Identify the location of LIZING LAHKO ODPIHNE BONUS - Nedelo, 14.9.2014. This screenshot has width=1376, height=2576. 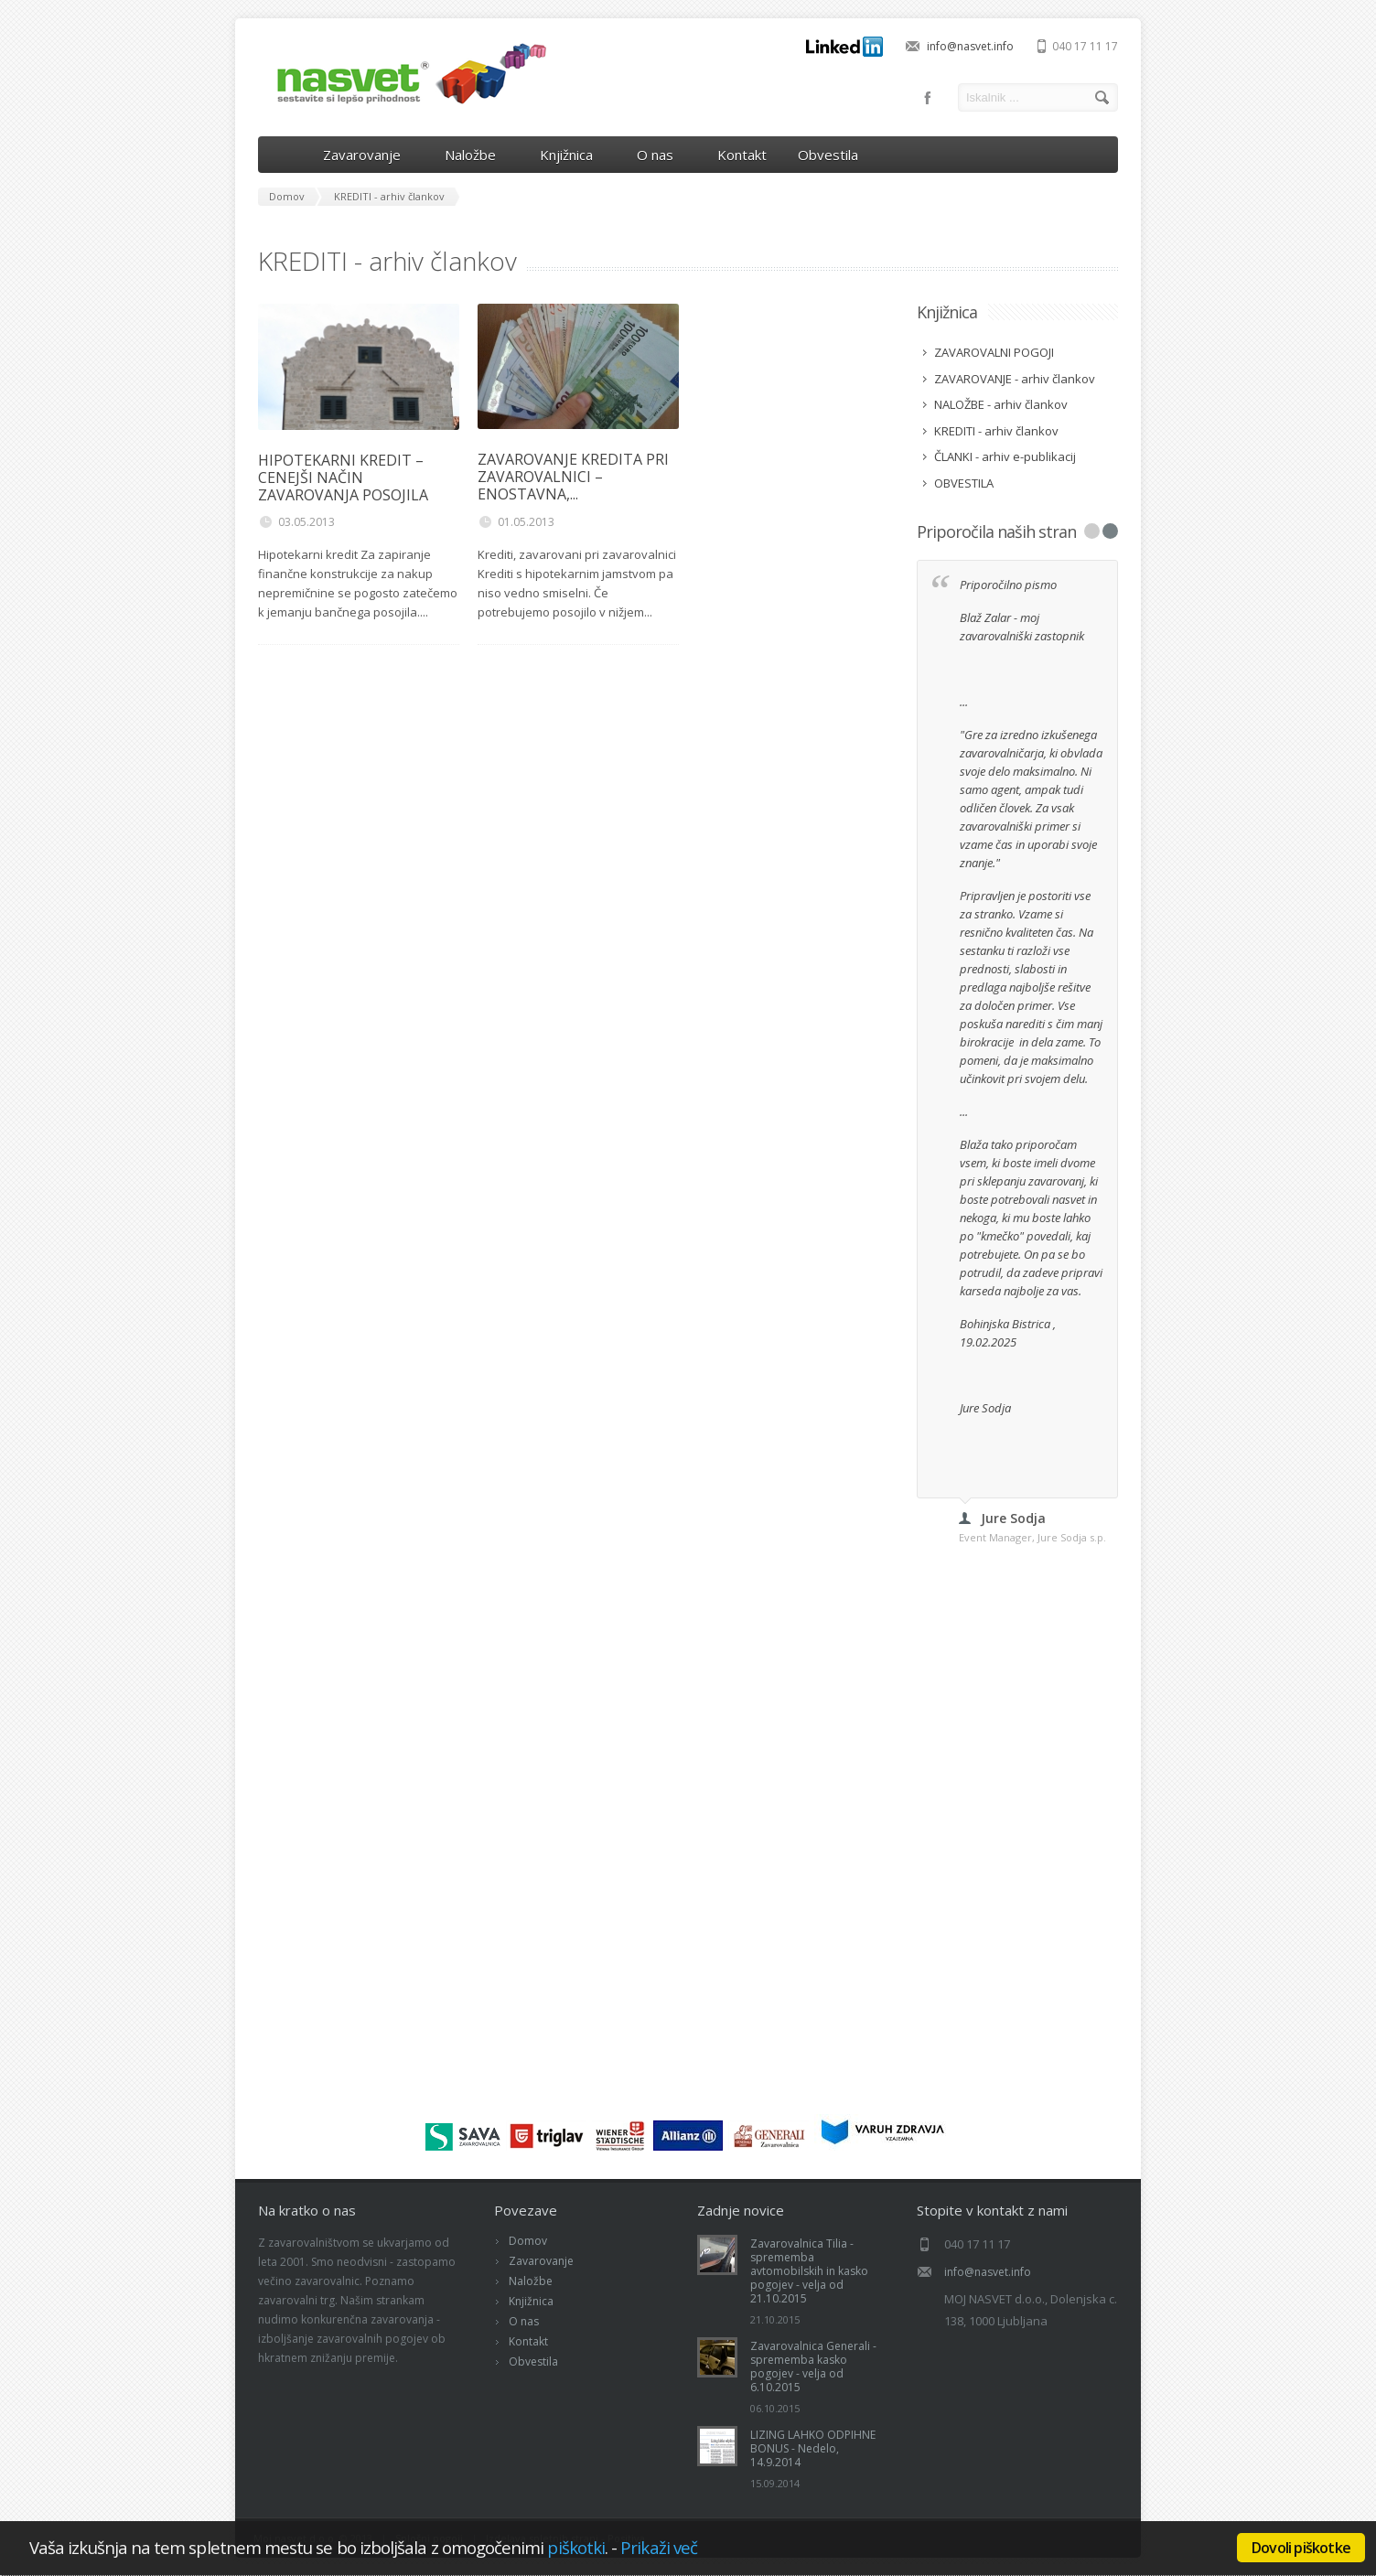
(813, 2448).